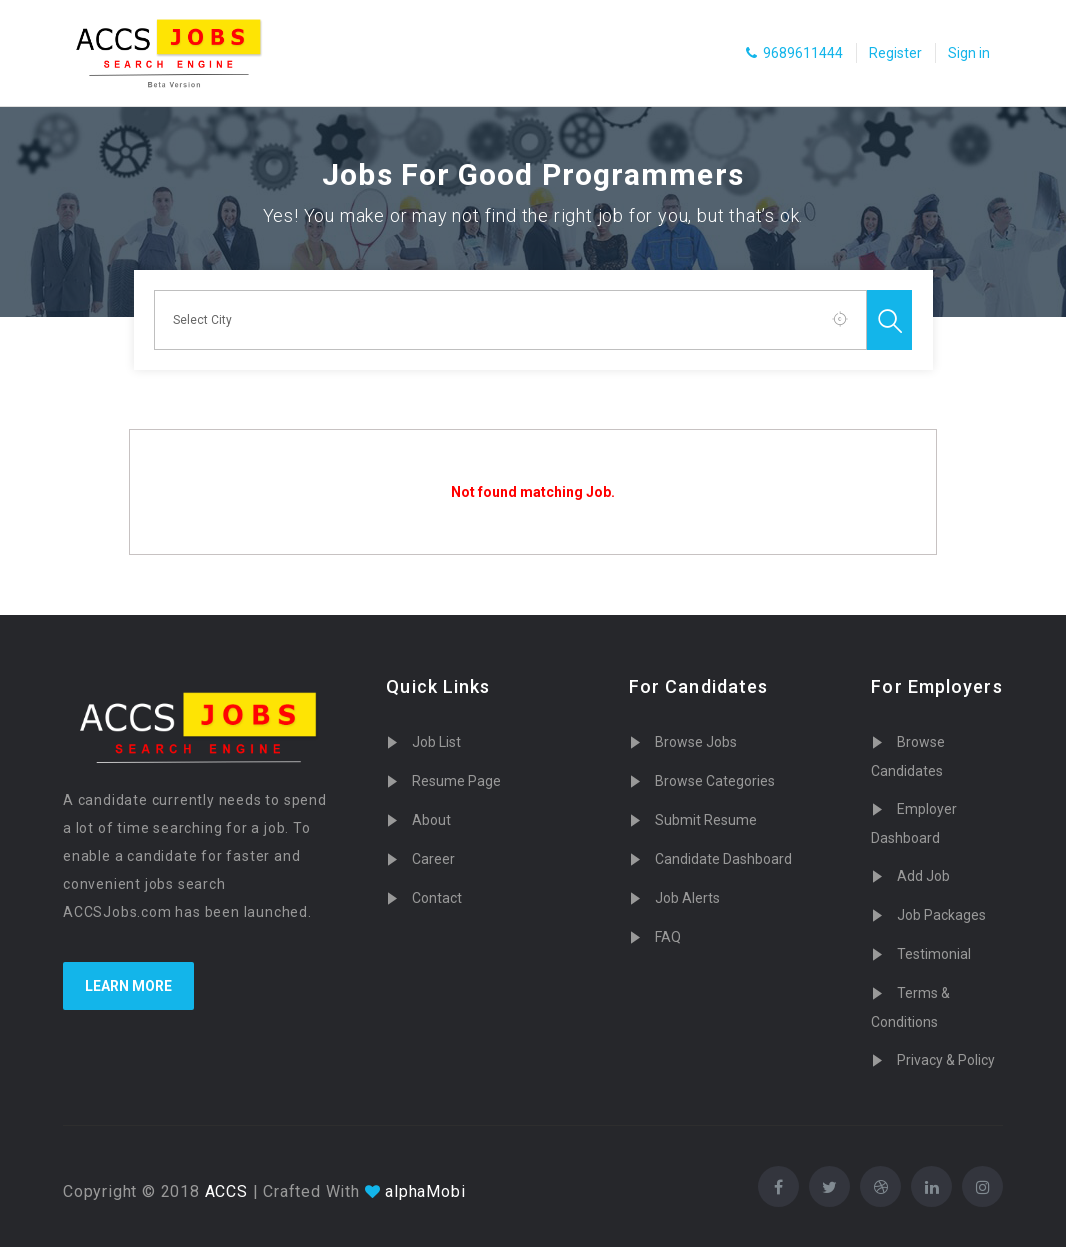  I want to click on Submit Resume, so click(706, 820).